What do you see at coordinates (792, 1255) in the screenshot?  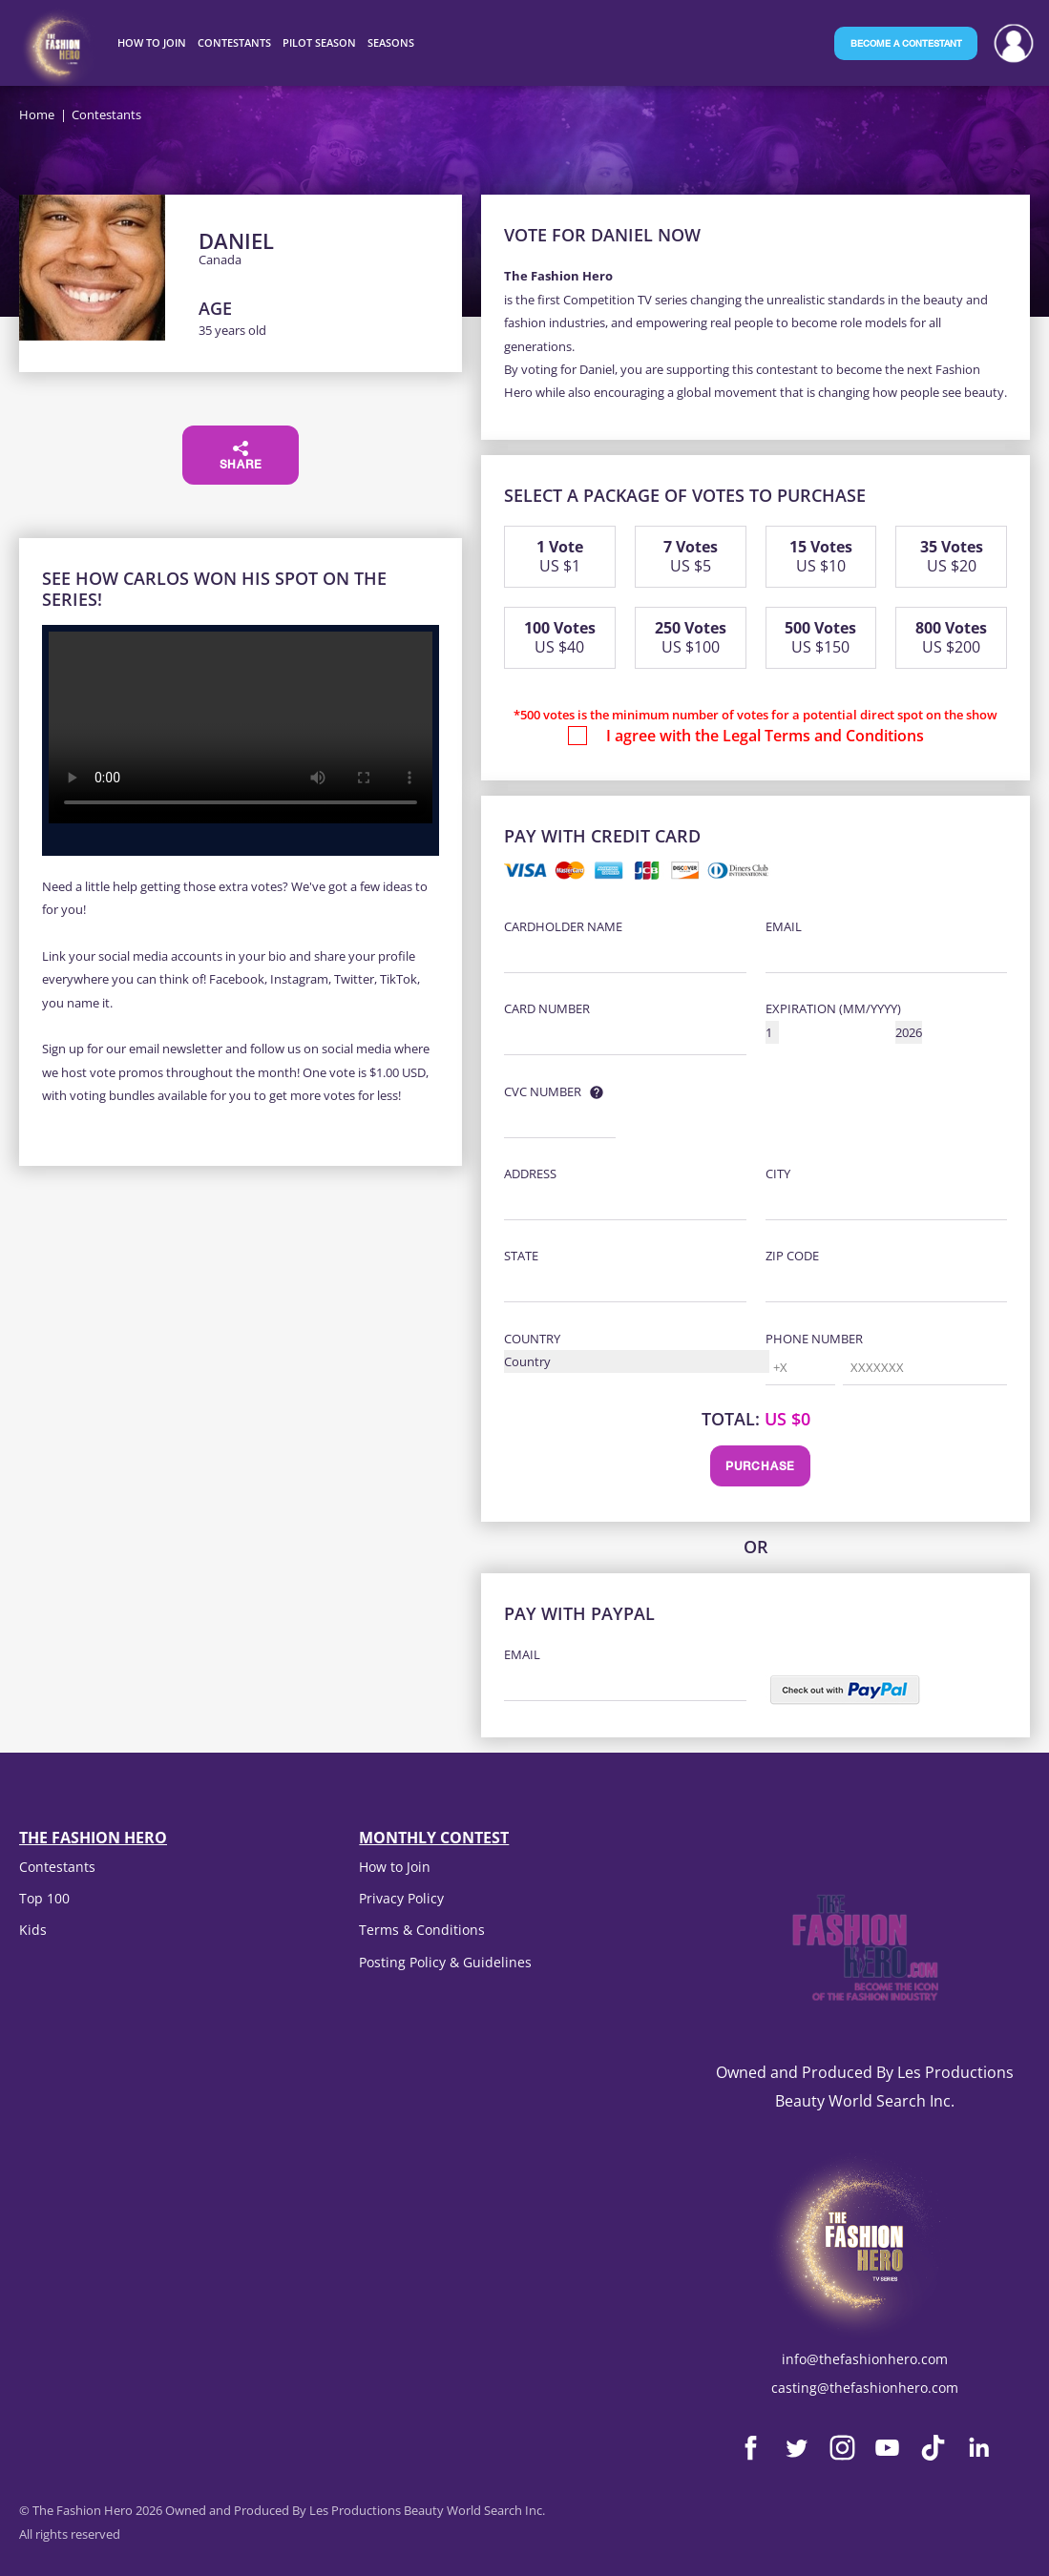 I see `Zip Code` at bounding box center [792, 1255].